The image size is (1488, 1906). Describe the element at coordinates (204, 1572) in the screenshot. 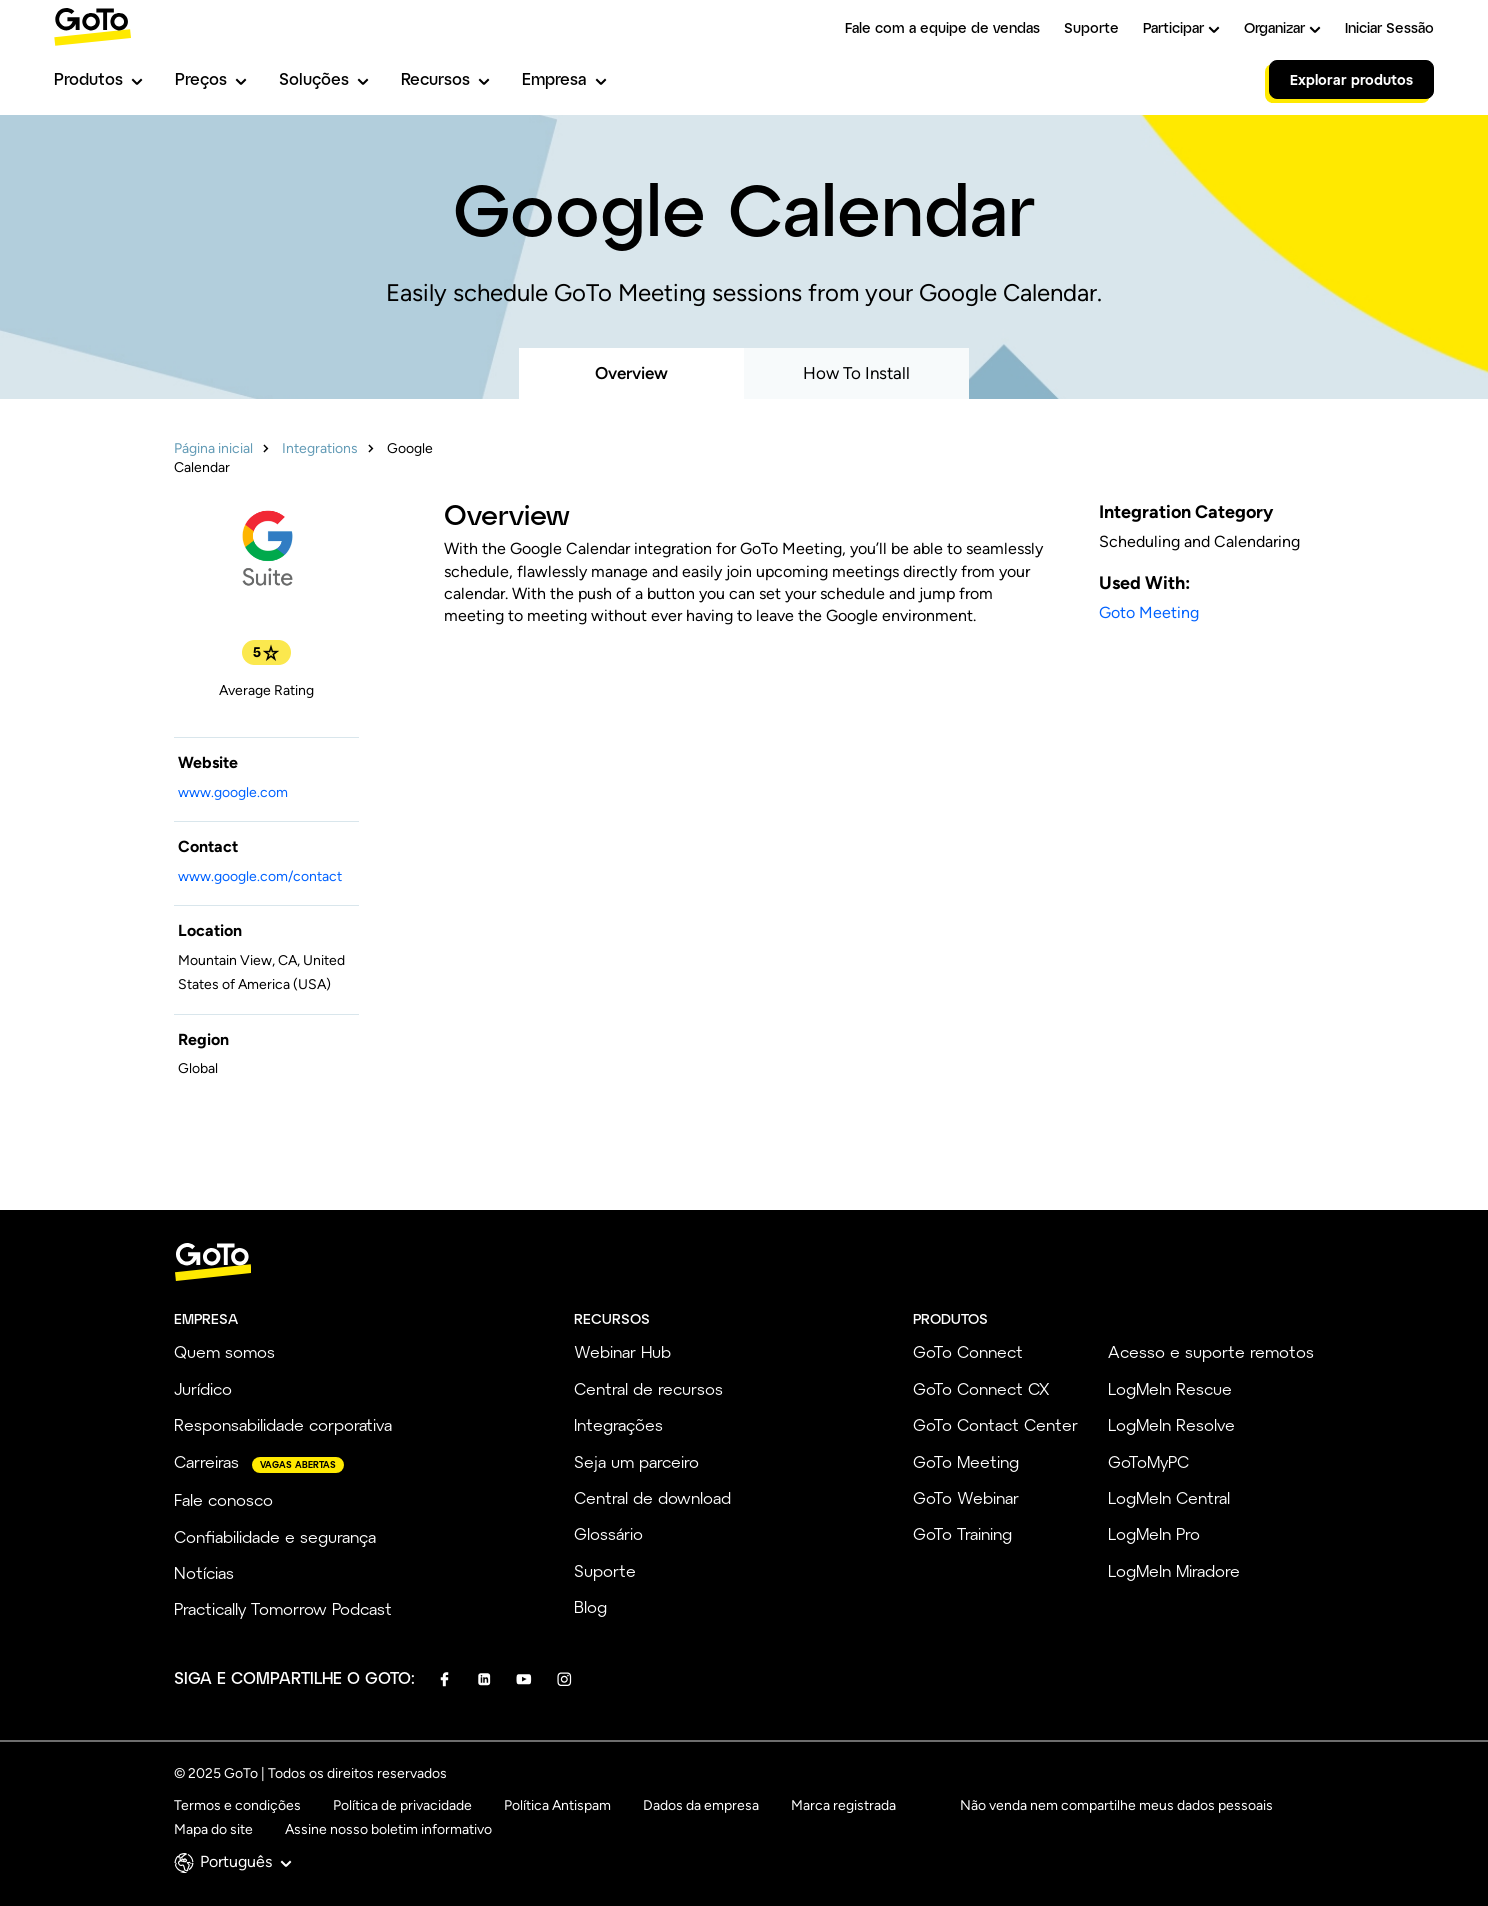

I see `Notícias` at that location.